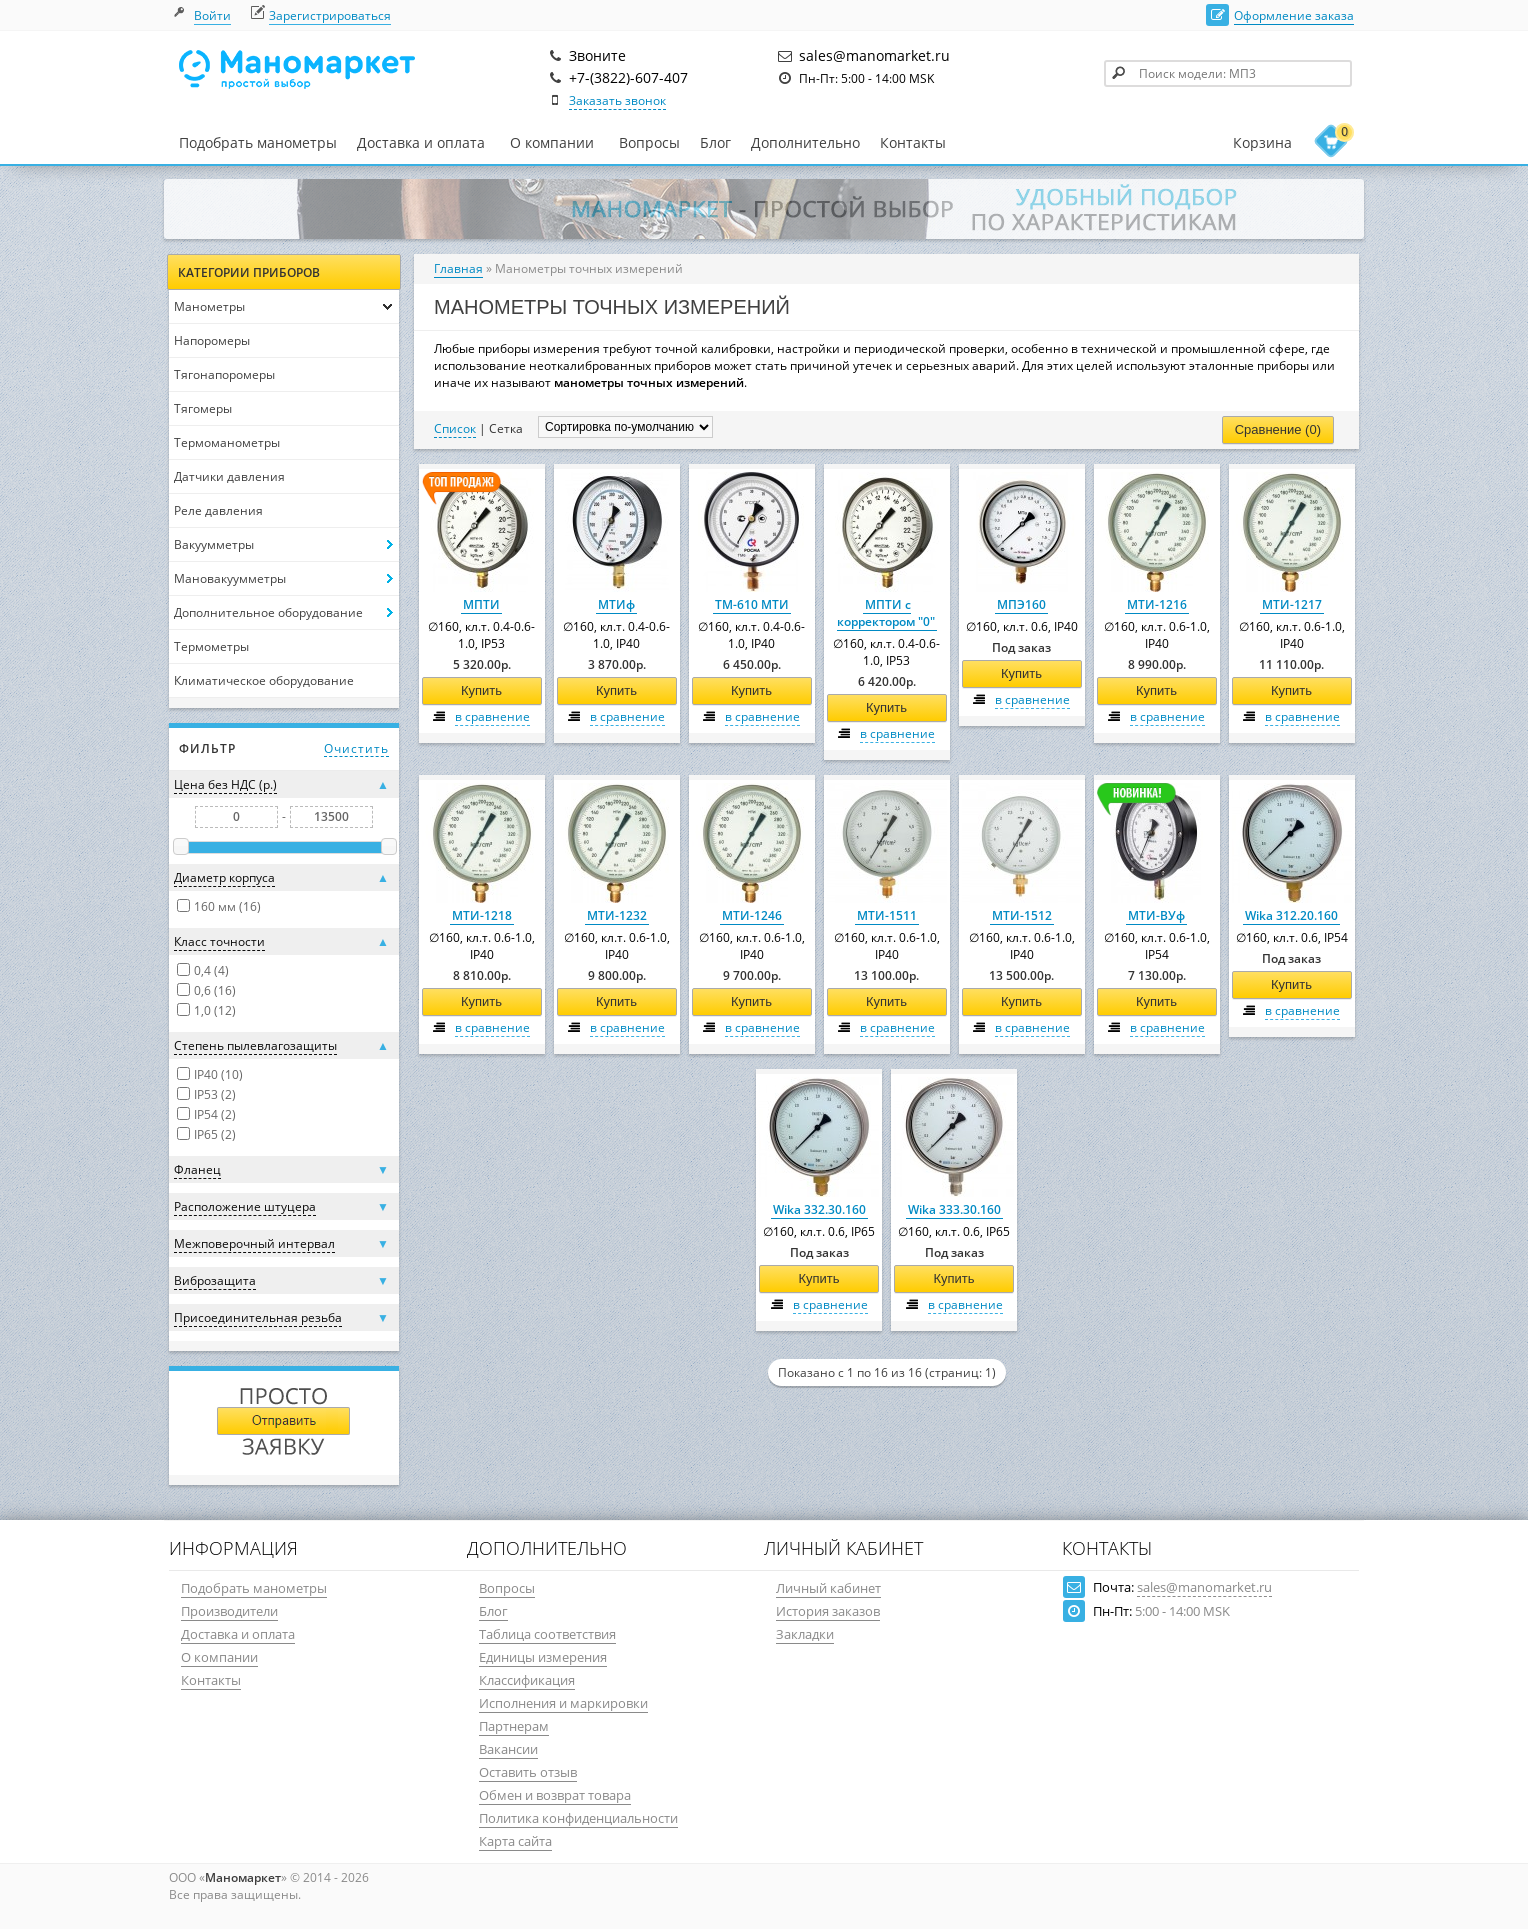 This screenshot has height=1929, width=1528. What do you see at coordinates (1021, 604) in the screenshot?
I see `МПЭ160` at bounding box center [1021, 604].